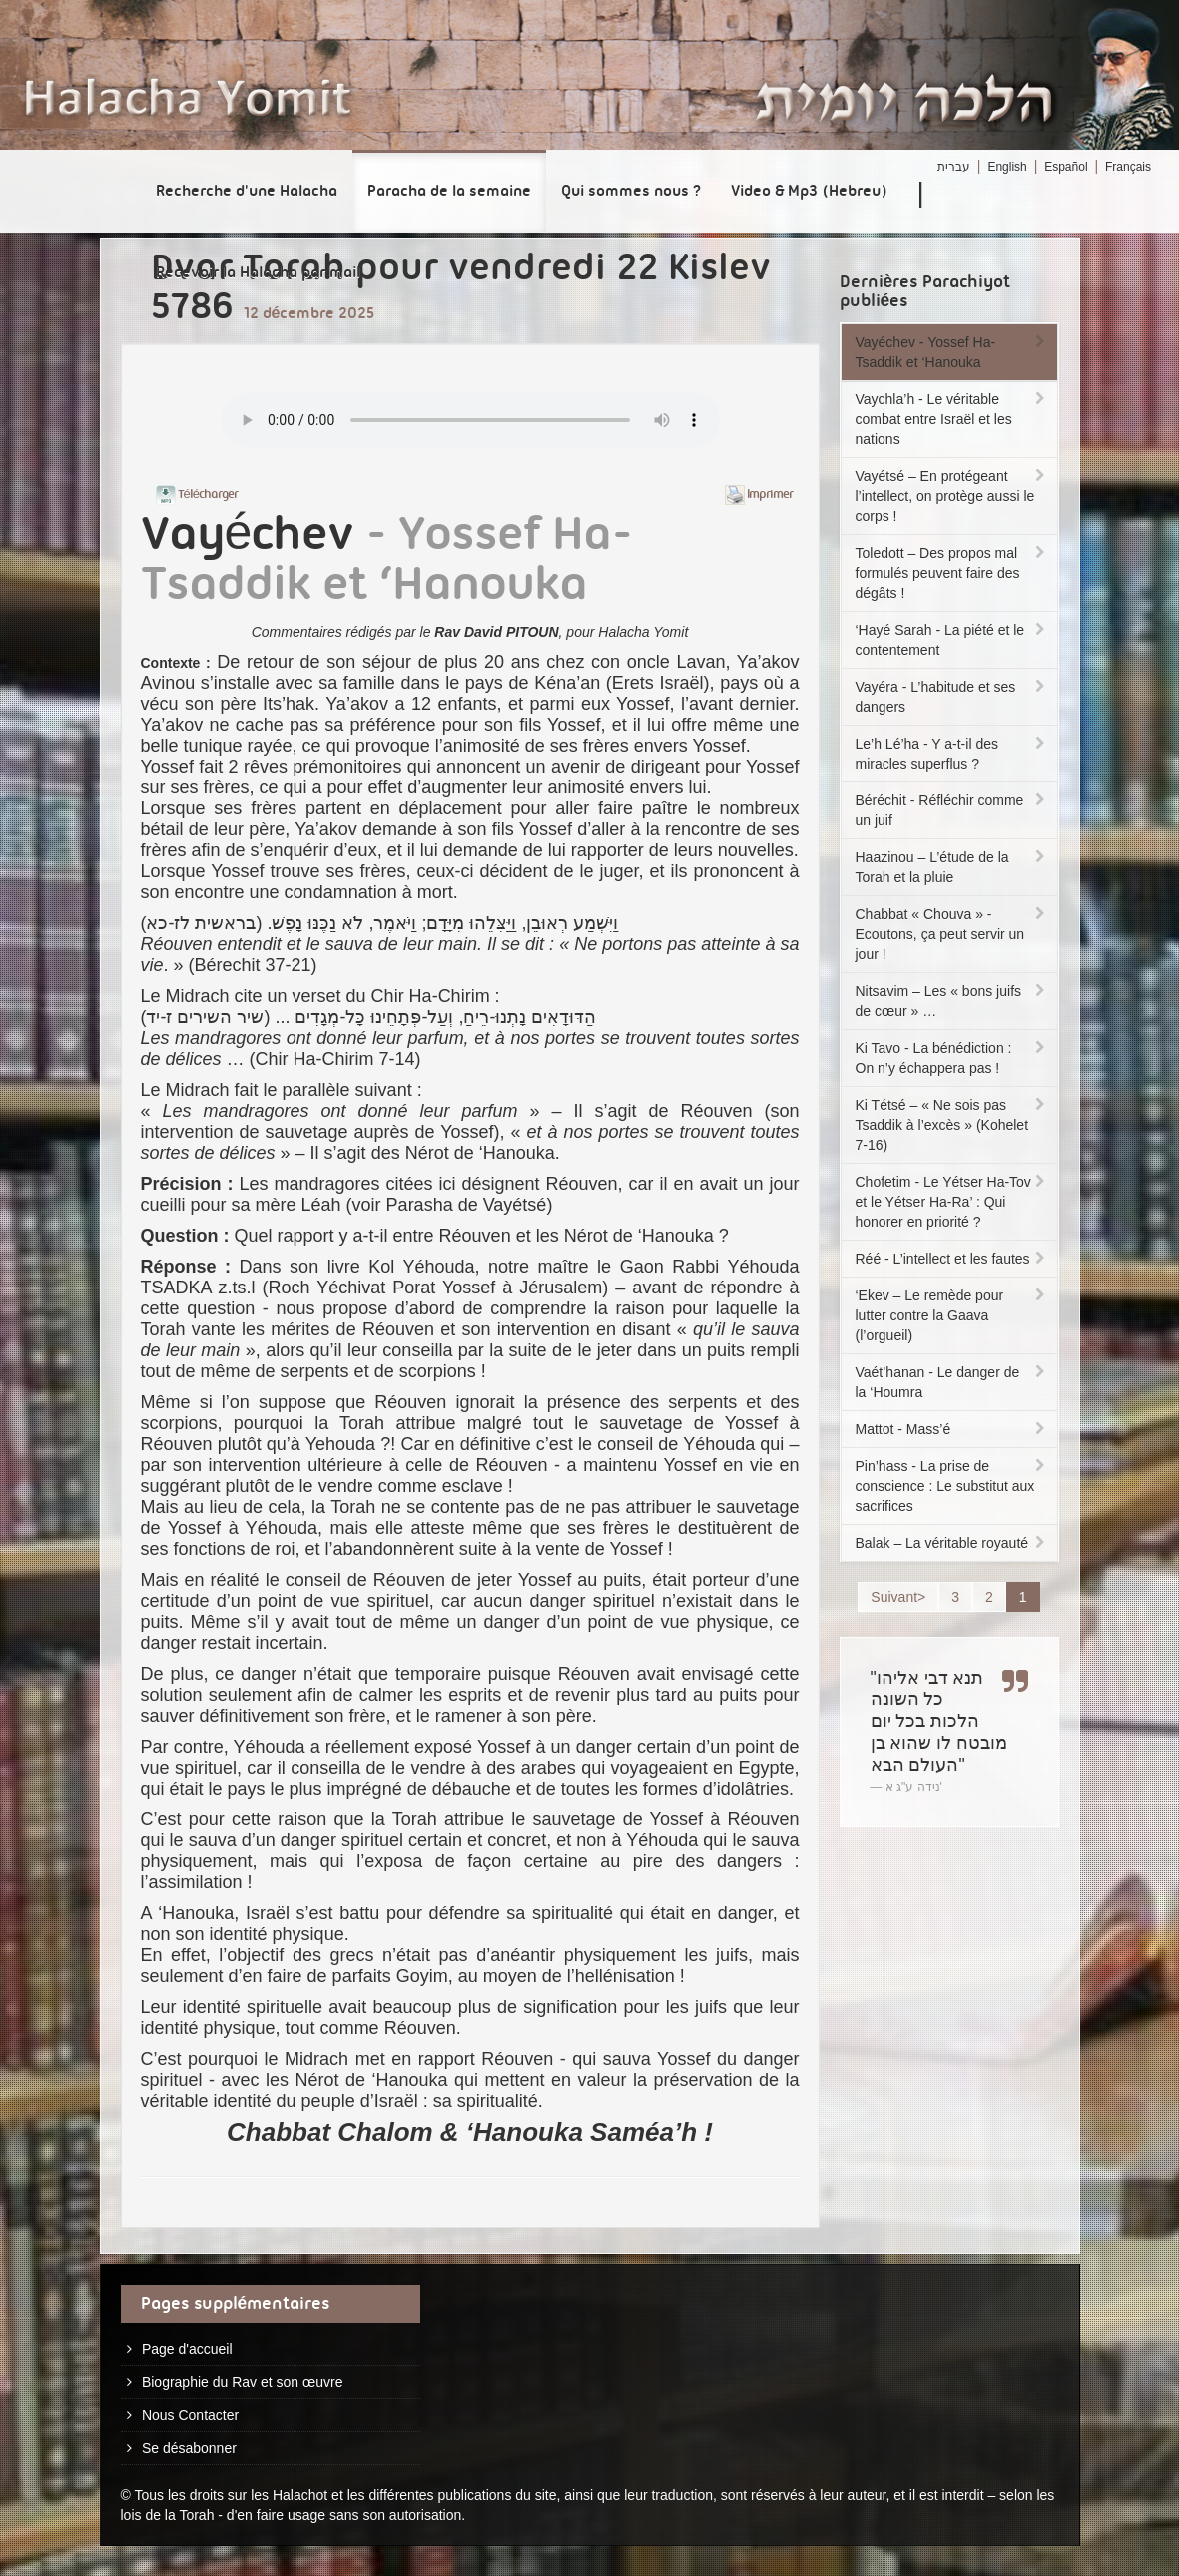 The image size is (1179, 2576). What do you see at coordinates (952, 1259) in the screenshot?
I see `Réé - L’intellect et les fautes` at bounding box center [952, 1259].